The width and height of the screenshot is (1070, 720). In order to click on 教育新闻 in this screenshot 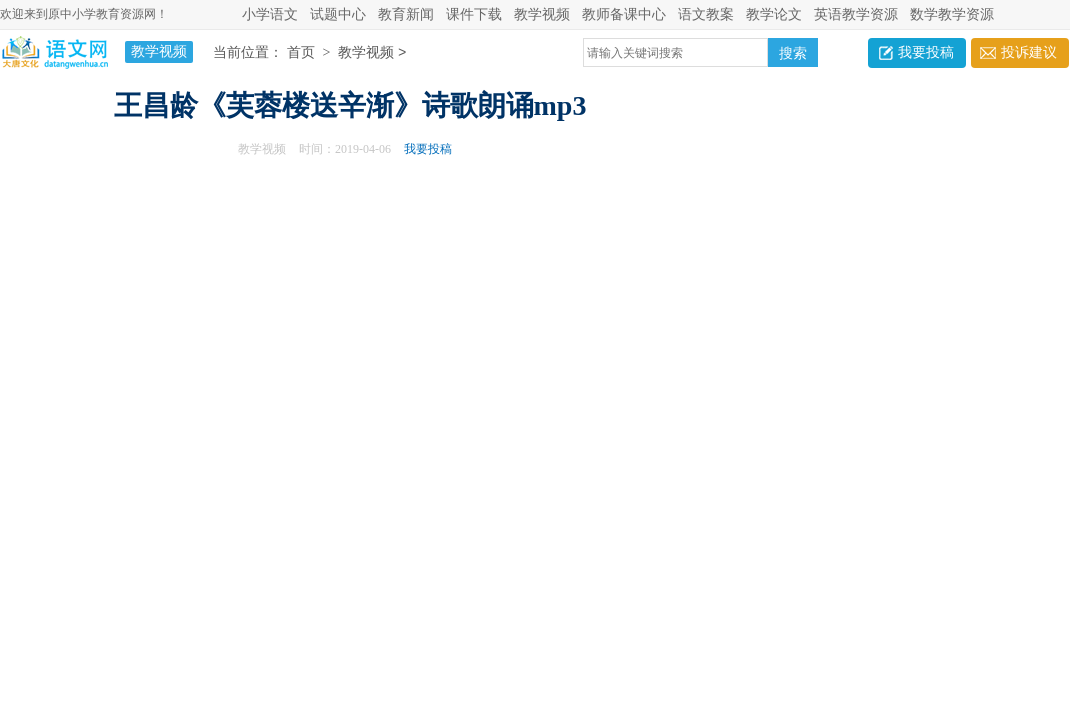, I will do `click(406, 14)`.